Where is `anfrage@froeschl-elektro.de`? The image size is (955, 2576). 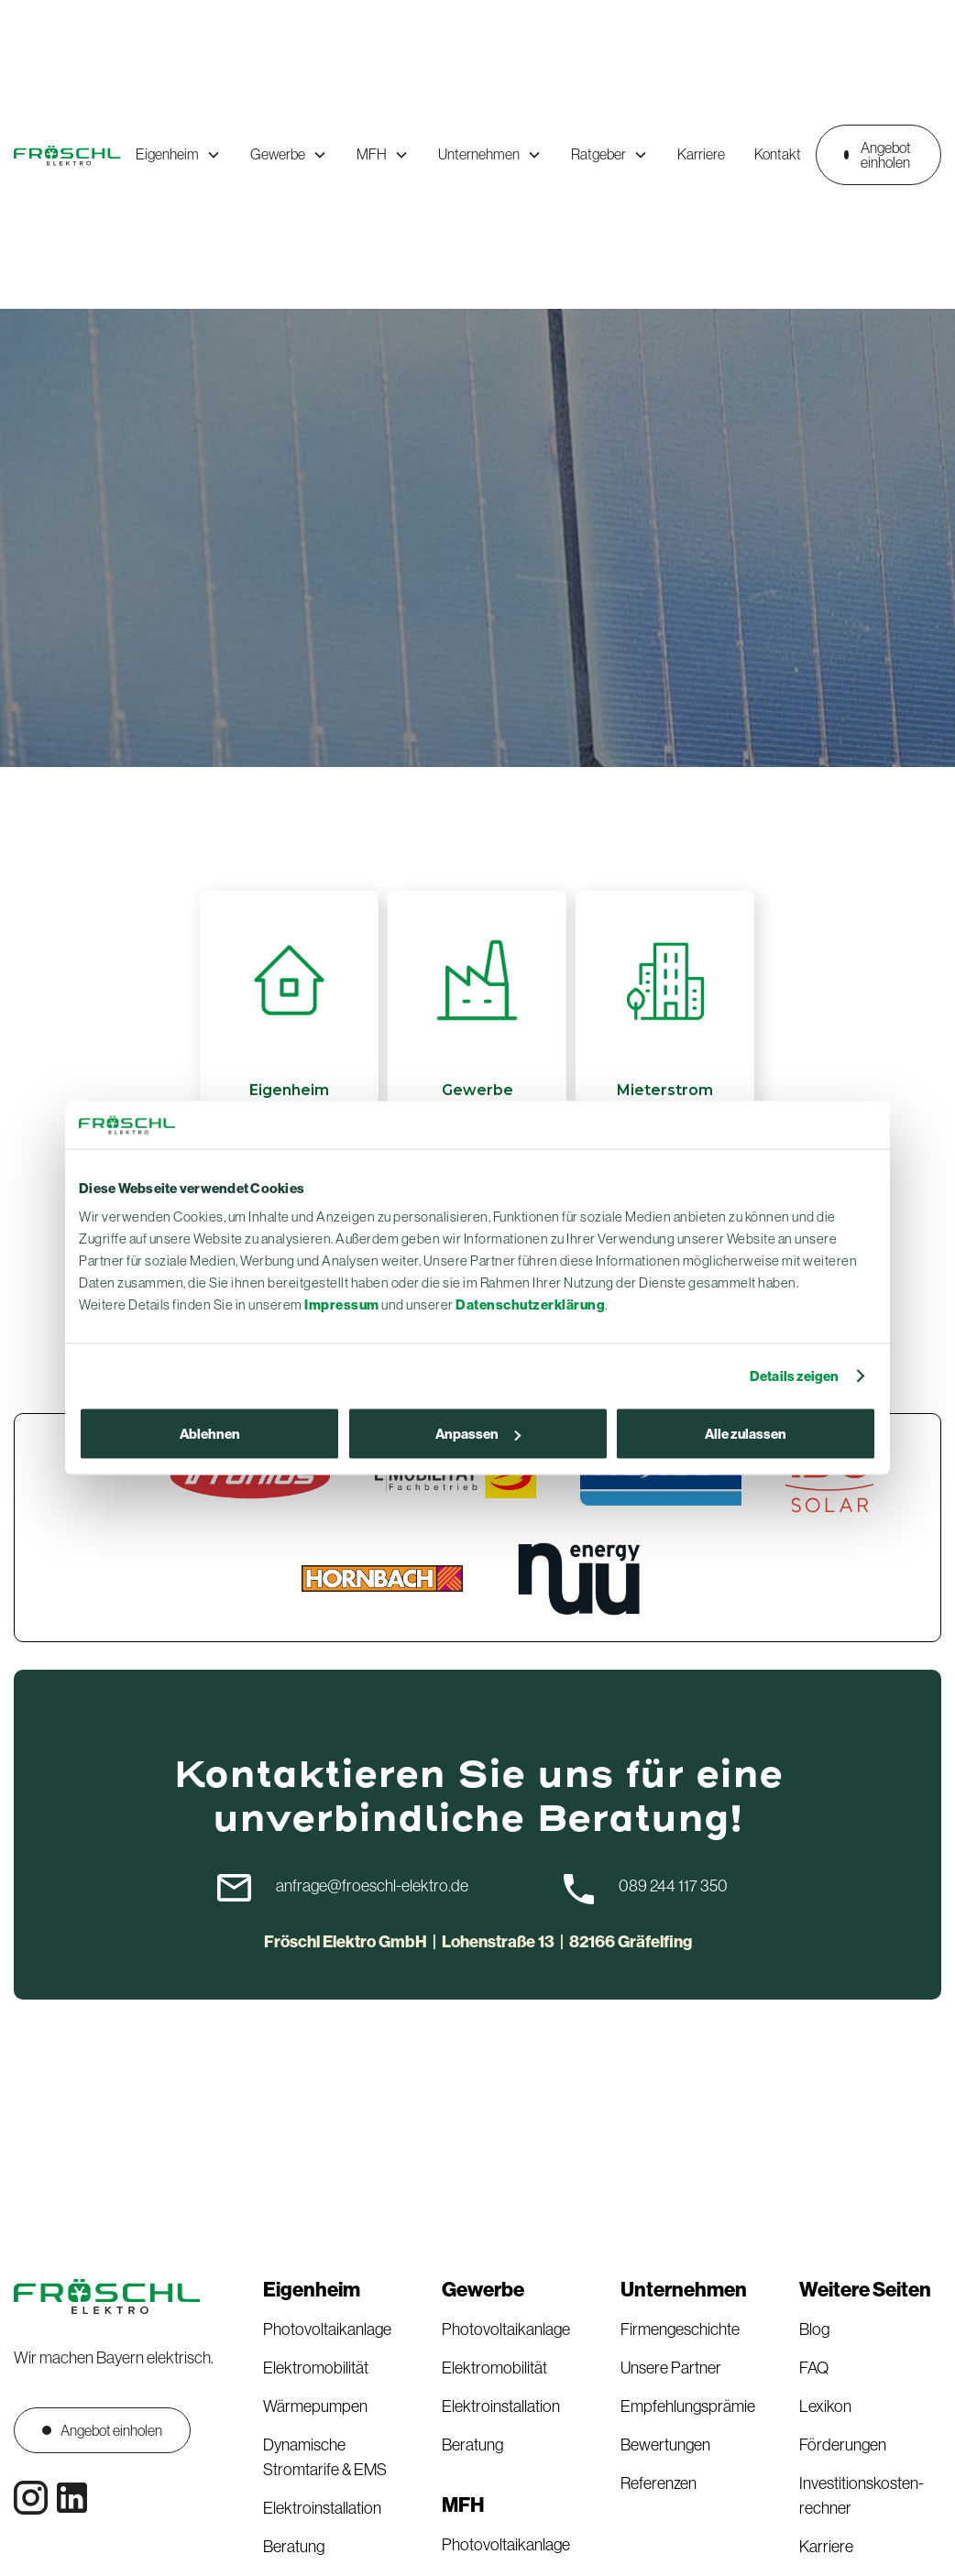
anfrage@froeschl-elektro.de is located at coordinates (372, 1886).